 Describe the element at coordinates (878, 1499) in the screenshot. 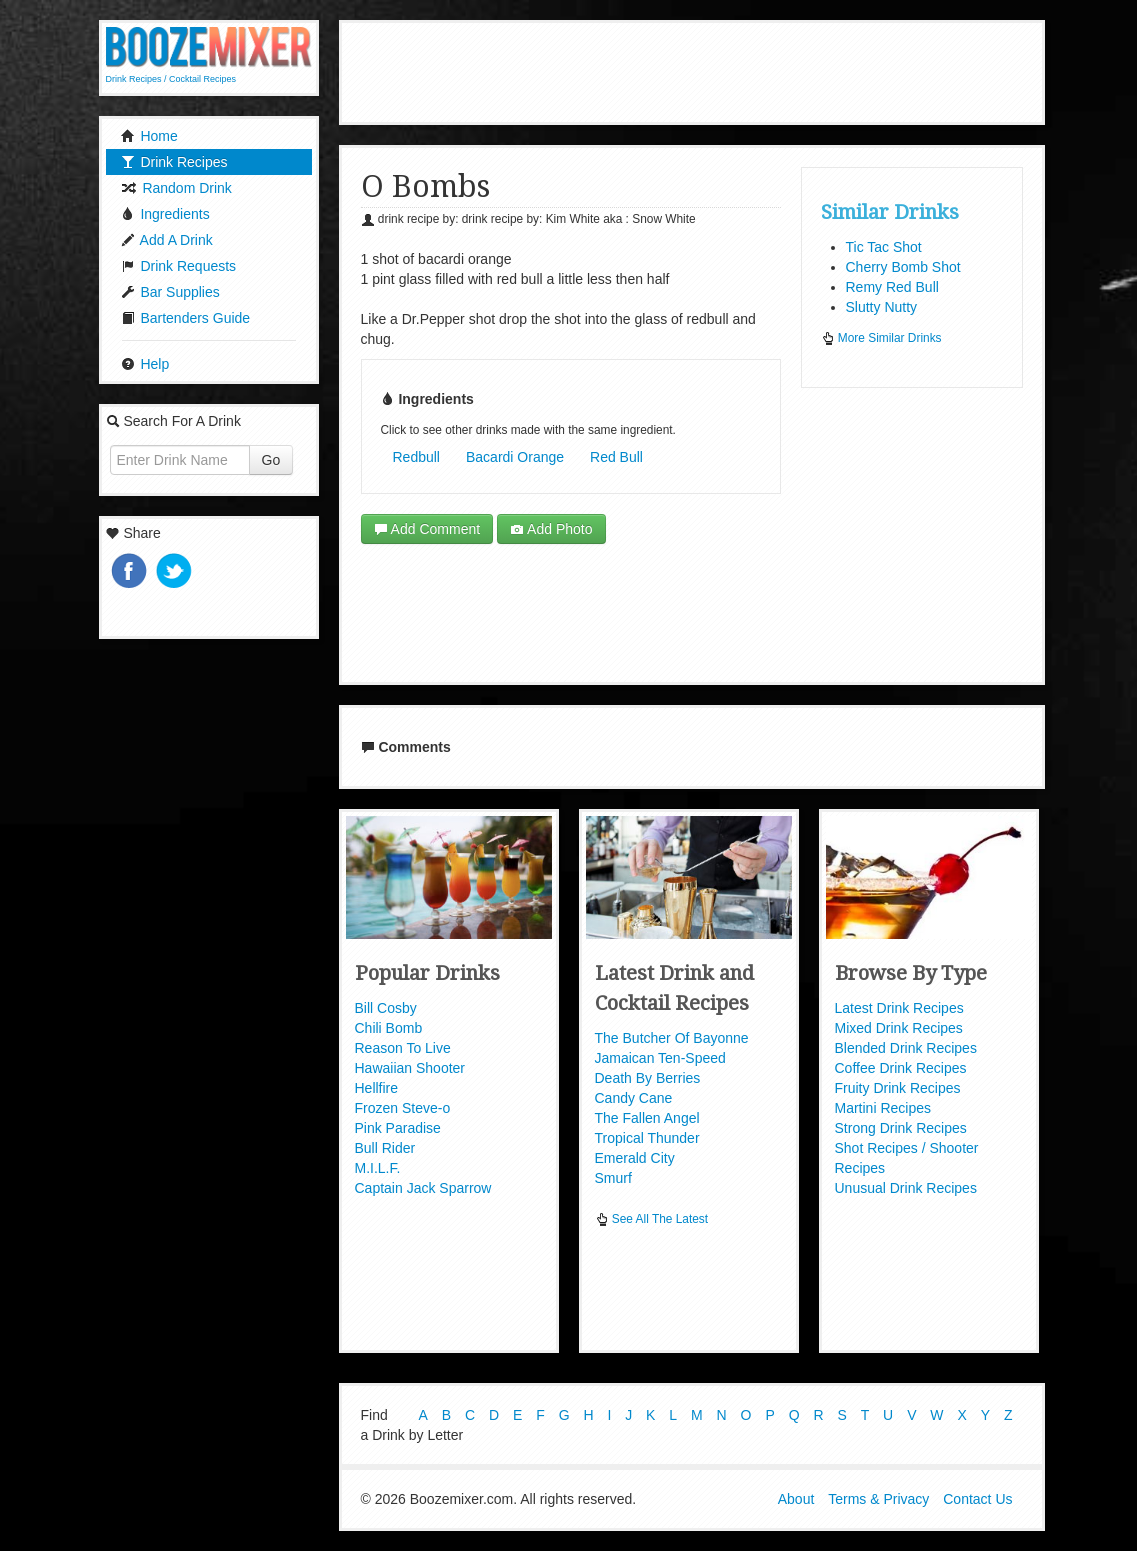

I see `Terms & Privacy` at that location.